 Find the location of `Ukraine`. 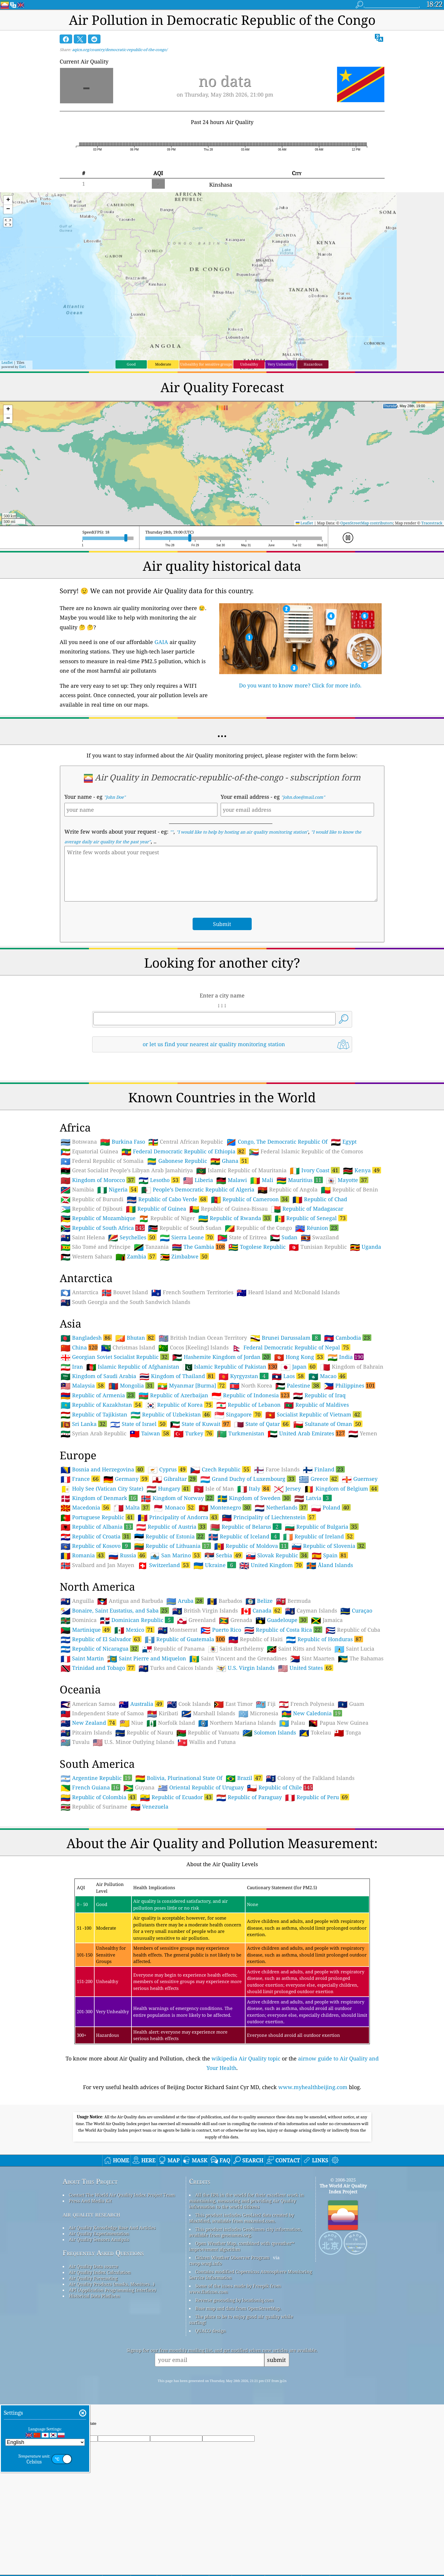

Ukraine is located at coordinates (214, 1565).